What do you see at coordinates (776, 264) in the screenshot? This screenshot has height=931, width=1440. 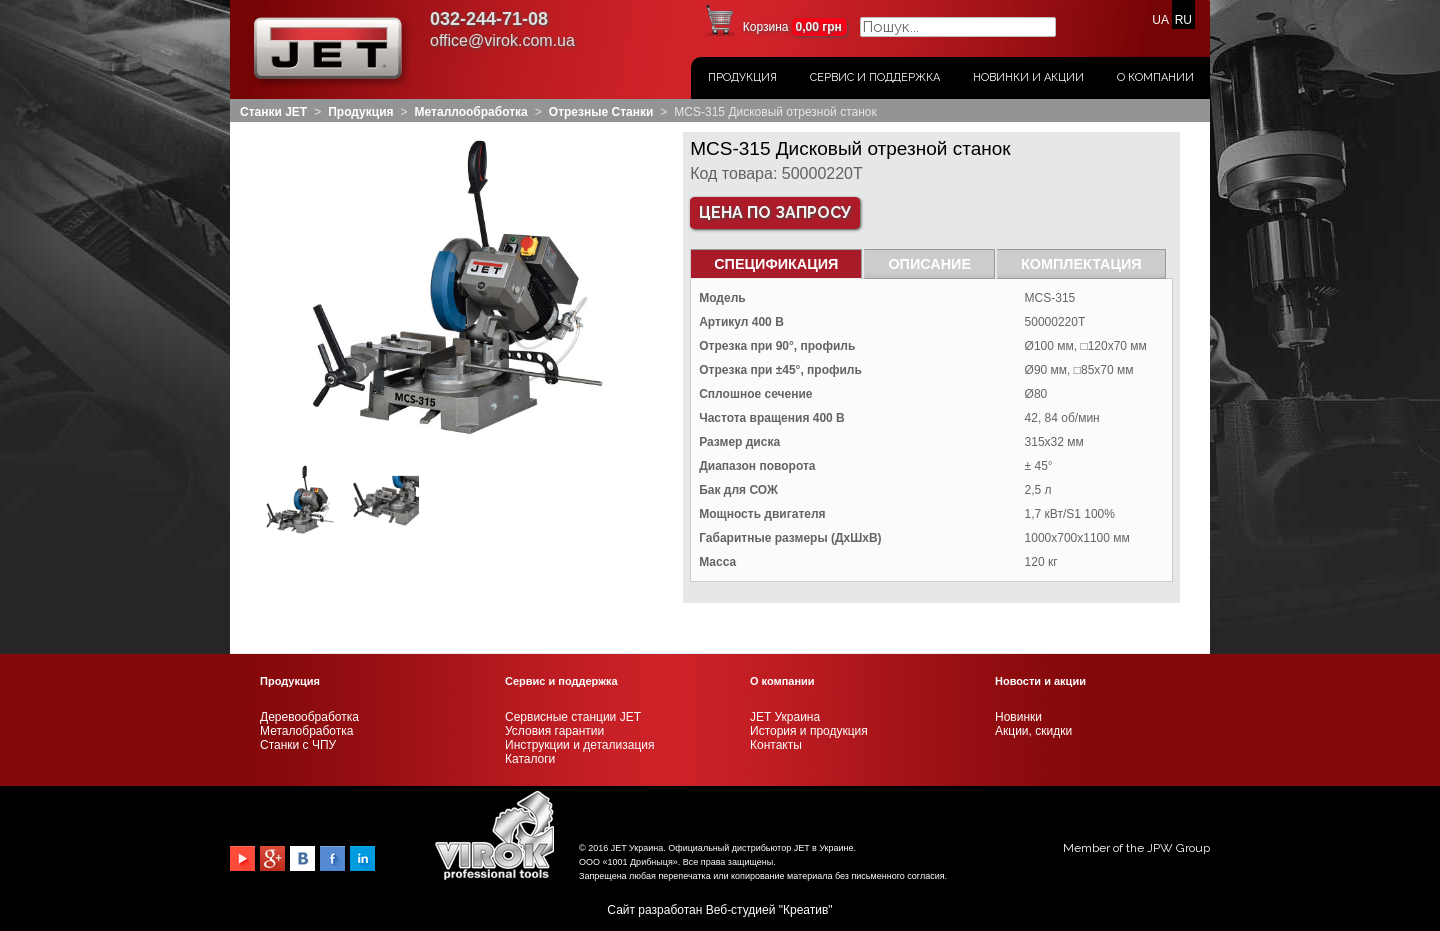 I see `СПЕЦИФИКАЦИЯ` at bounding box center [776, 264].